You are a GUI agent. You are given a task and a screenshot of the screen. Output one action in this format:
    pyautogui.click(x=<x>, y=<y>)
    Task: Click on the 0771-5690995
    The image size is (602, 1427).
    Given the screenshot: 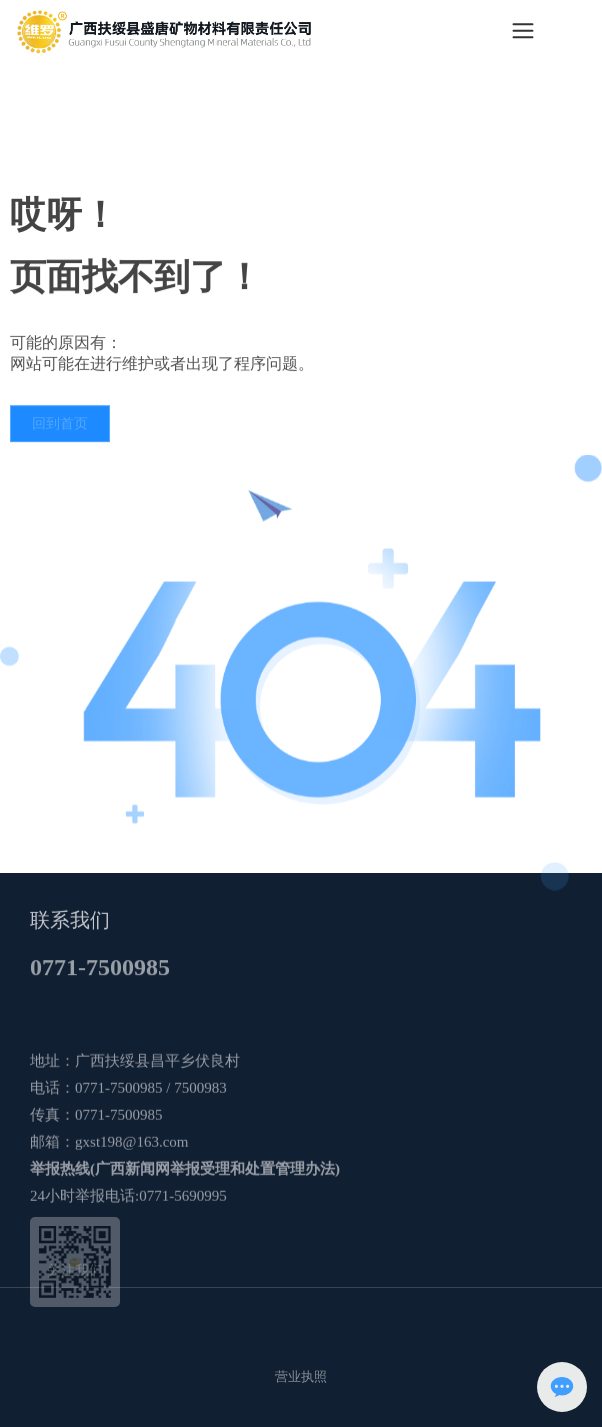 What is the action you would take?
    pyautogui.click(x=183, y=1267)
    